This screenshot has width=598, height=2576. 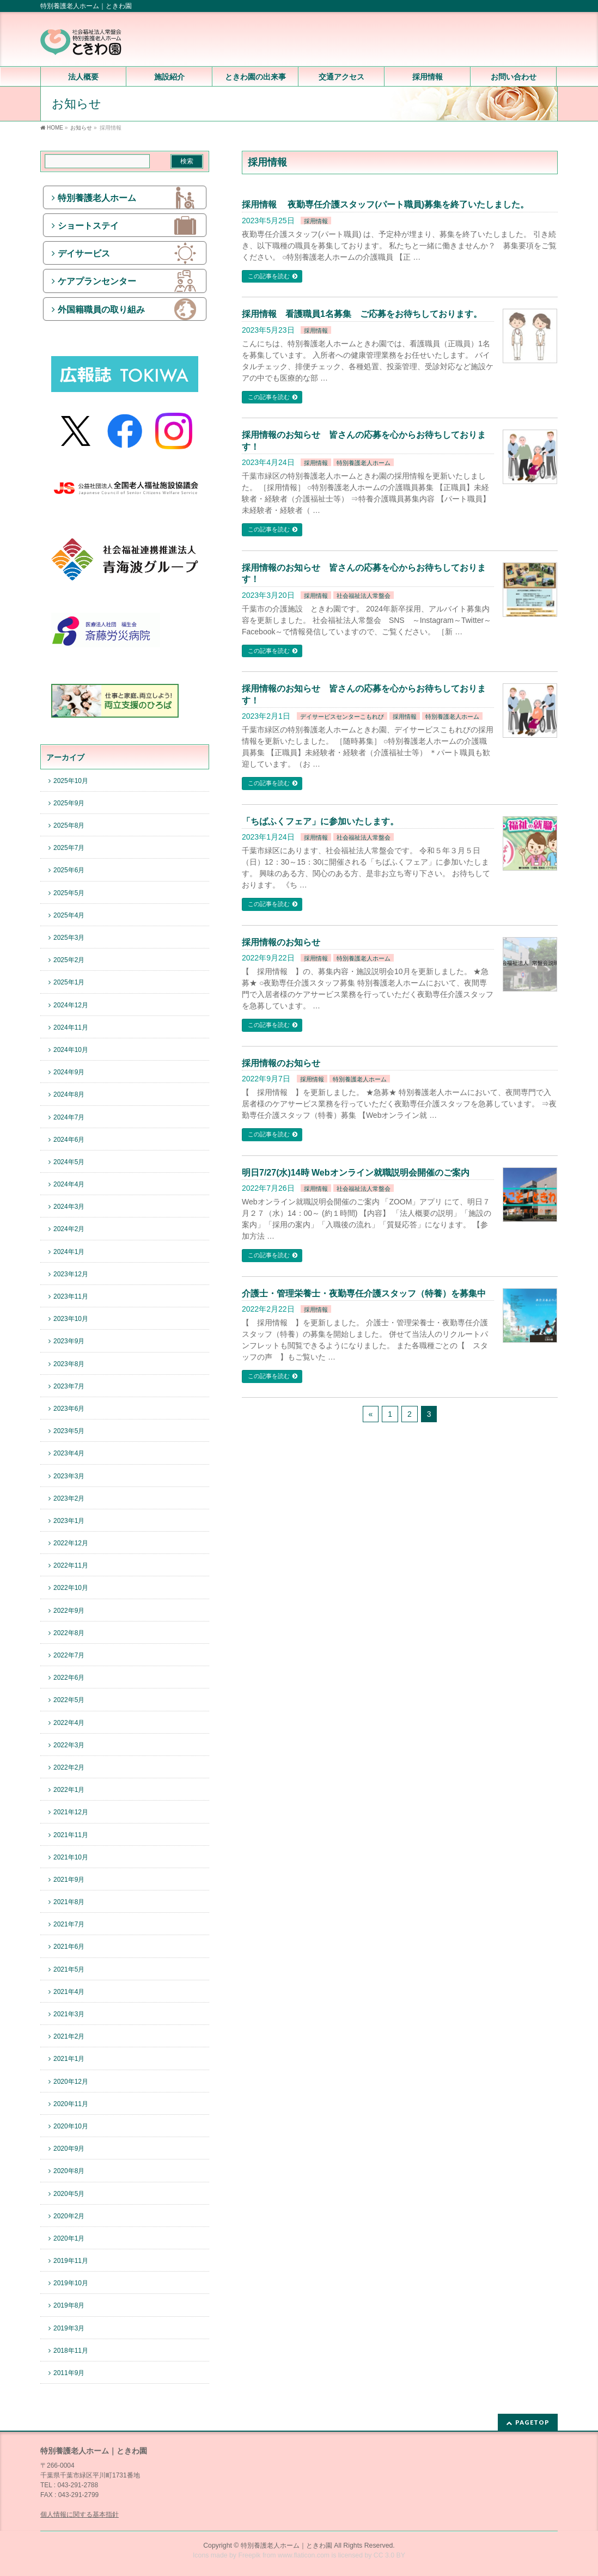 What do you see at coordinates (68, 1790) in the screenshot?
I see `2022年1月` at bounding box center [68, 1790].